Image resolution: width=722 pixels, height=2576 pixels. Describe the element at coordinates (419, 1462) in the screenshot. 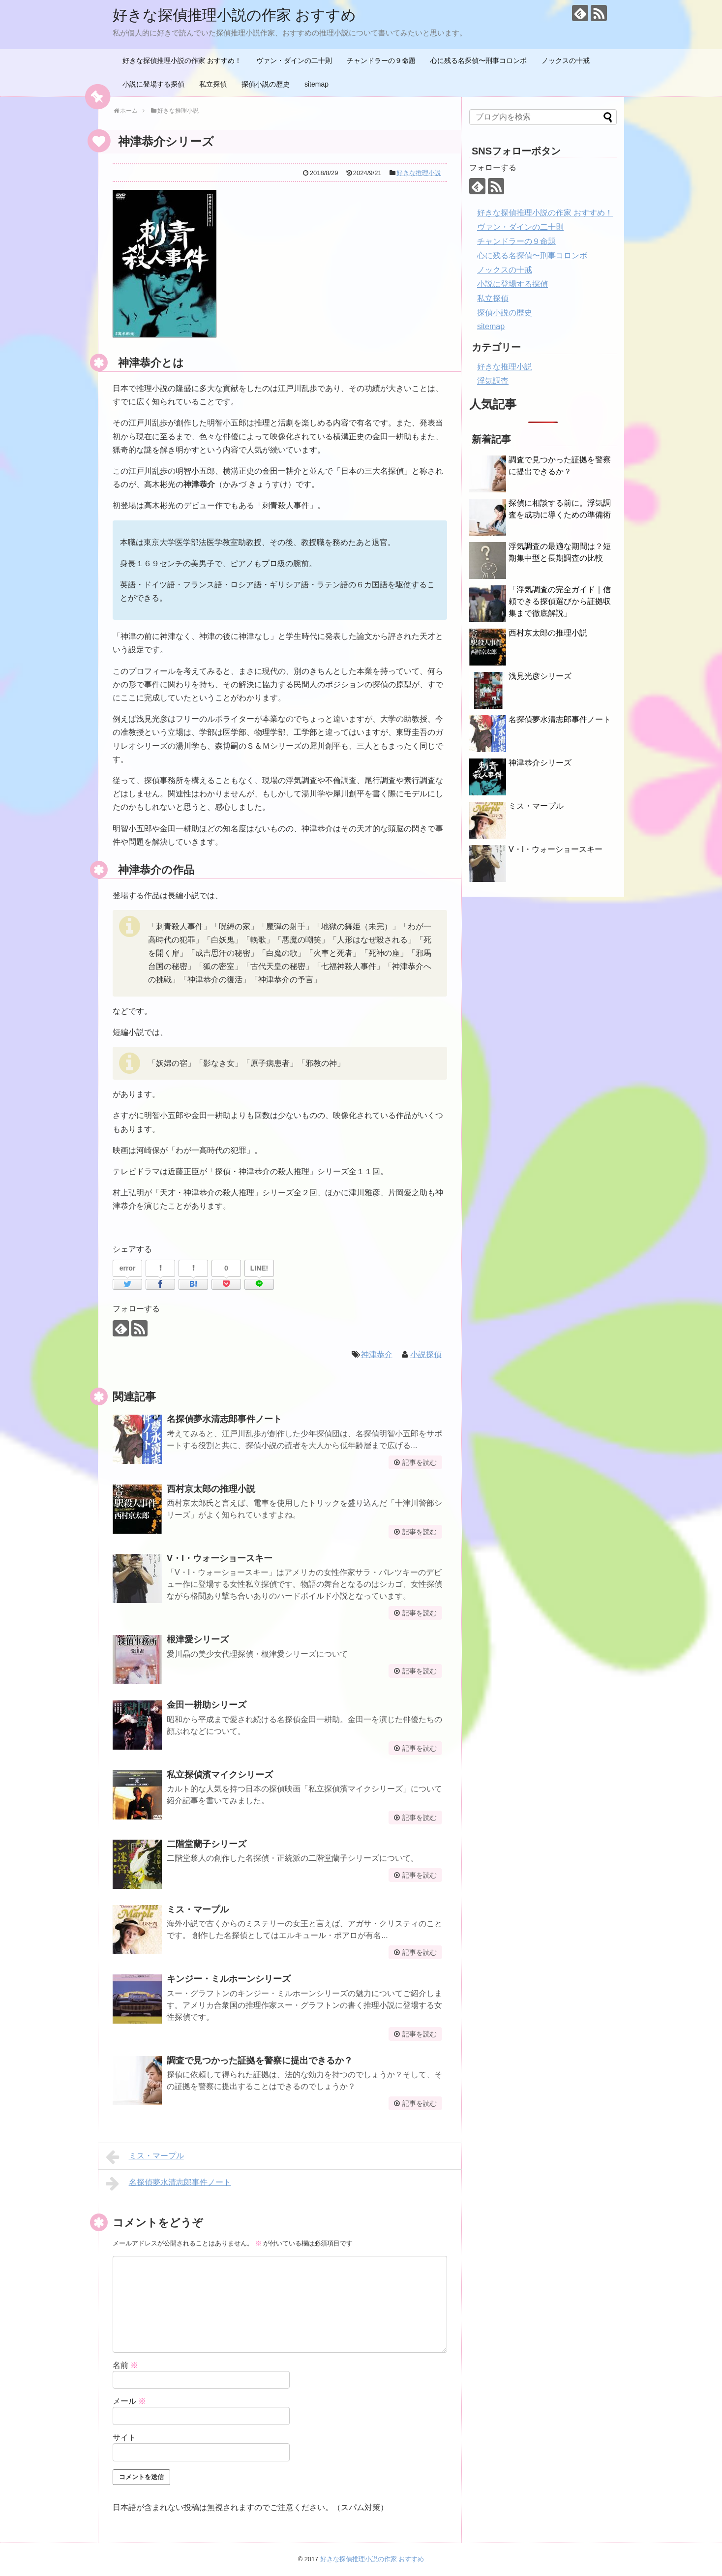

I see `記事を読む` at that location.